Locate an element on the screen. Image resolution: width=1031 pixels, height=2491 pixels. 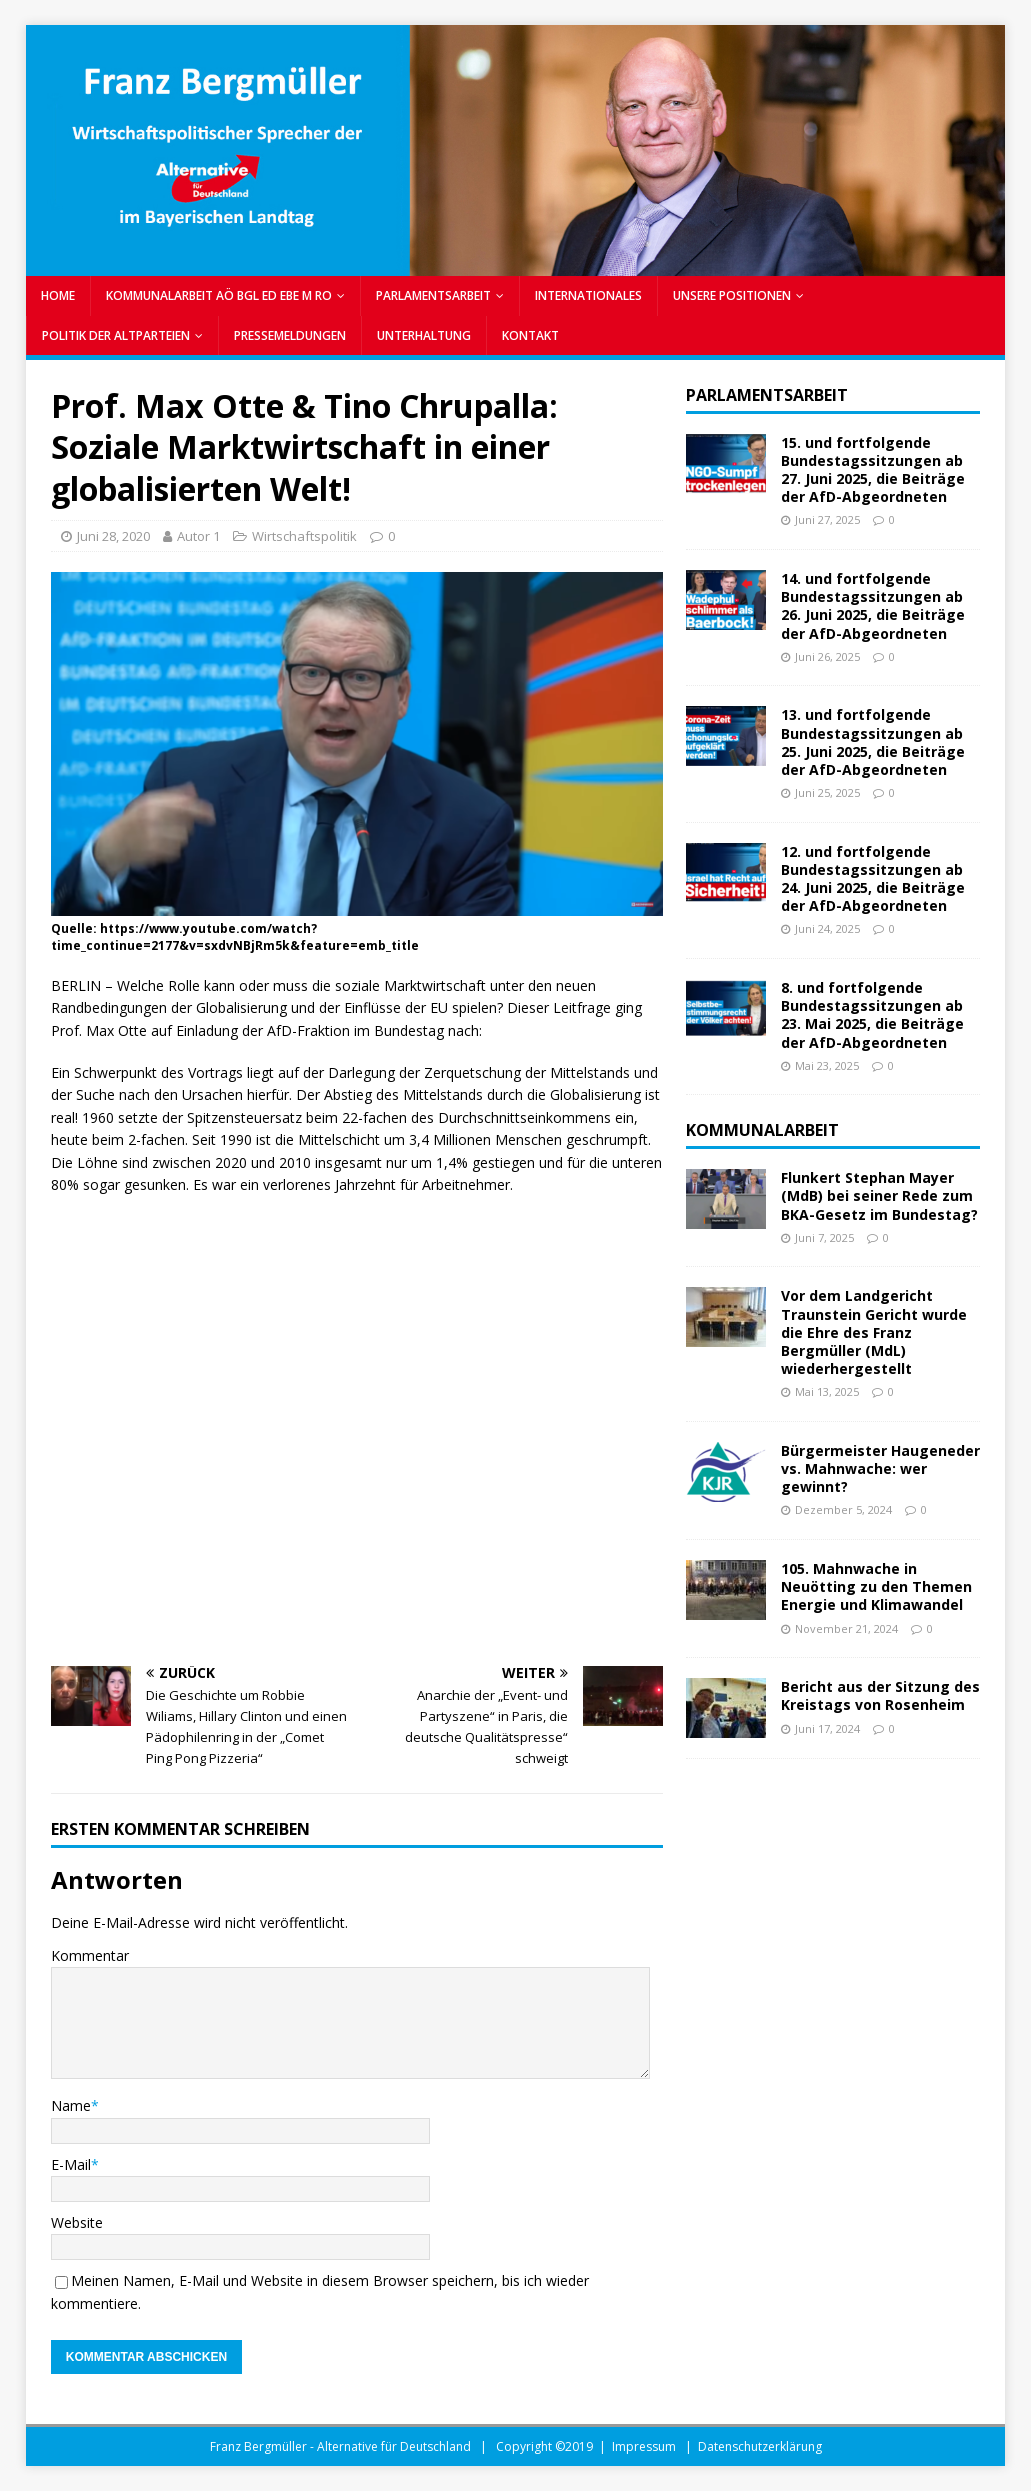
Website is located at coordinates (77, 2222).